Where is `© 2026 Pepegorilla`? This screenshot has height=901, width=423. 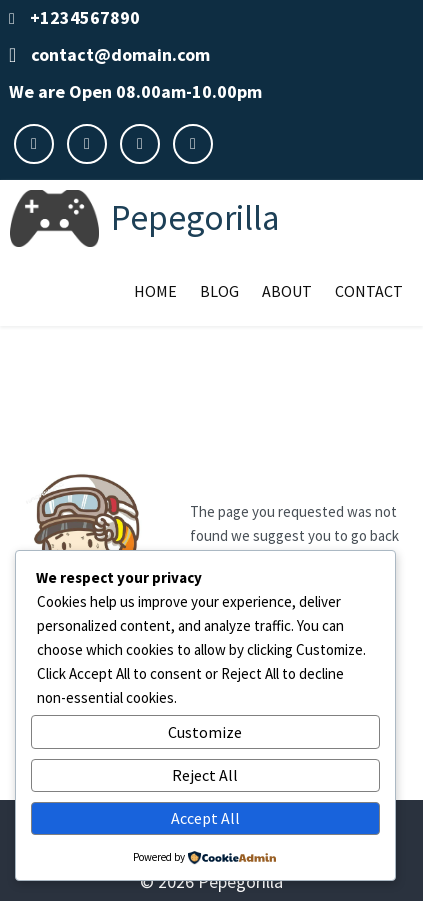 © 2026 Pepegorilla is located at coordinates (211, 881).